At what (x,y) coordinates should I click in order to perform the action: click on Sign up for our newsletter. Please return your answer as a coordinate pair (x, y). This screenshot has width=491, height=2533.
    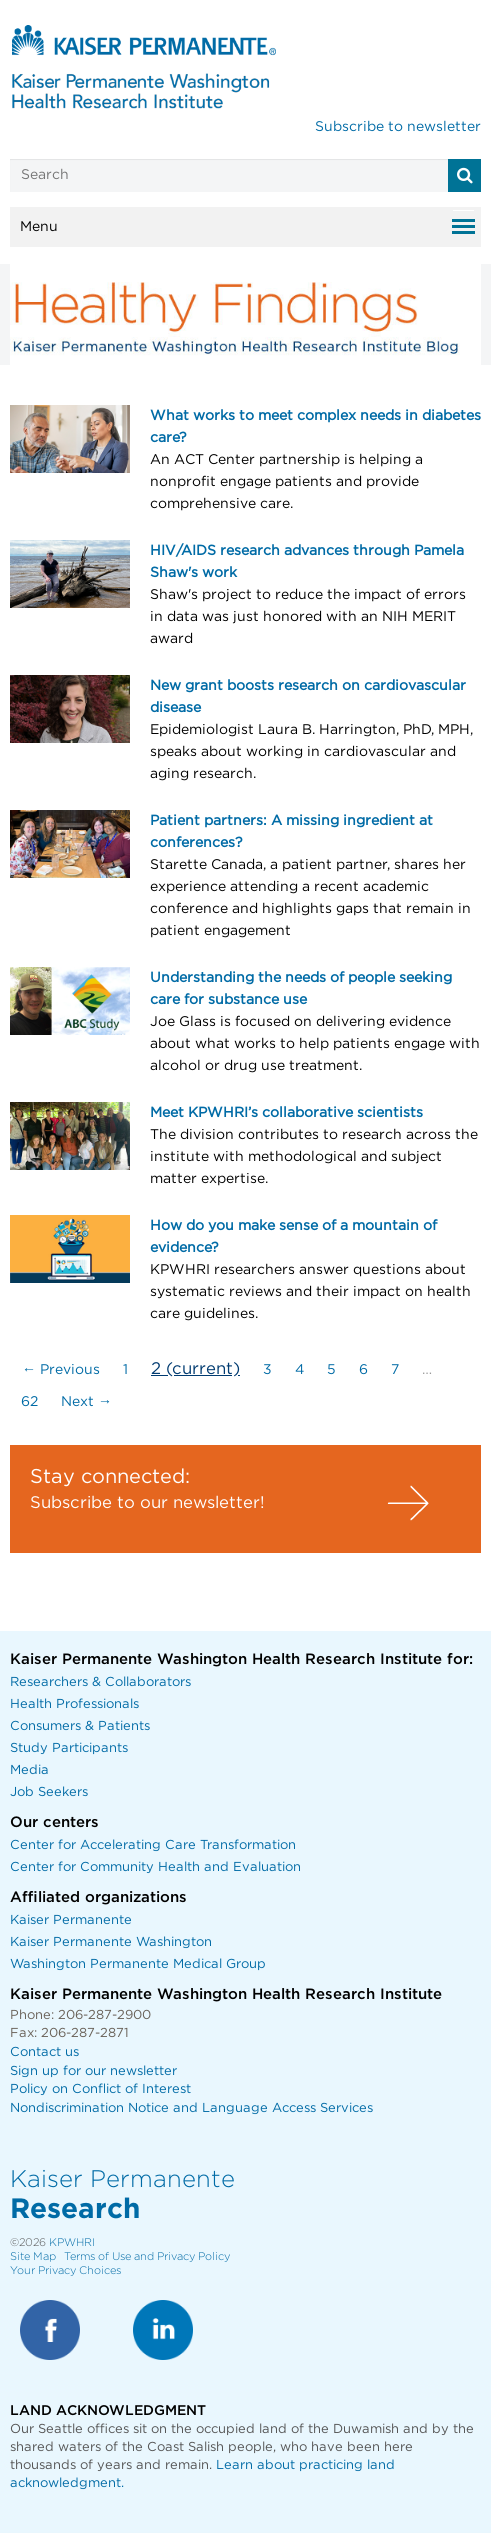
    Looking at the image, I should click on (93, 2071).